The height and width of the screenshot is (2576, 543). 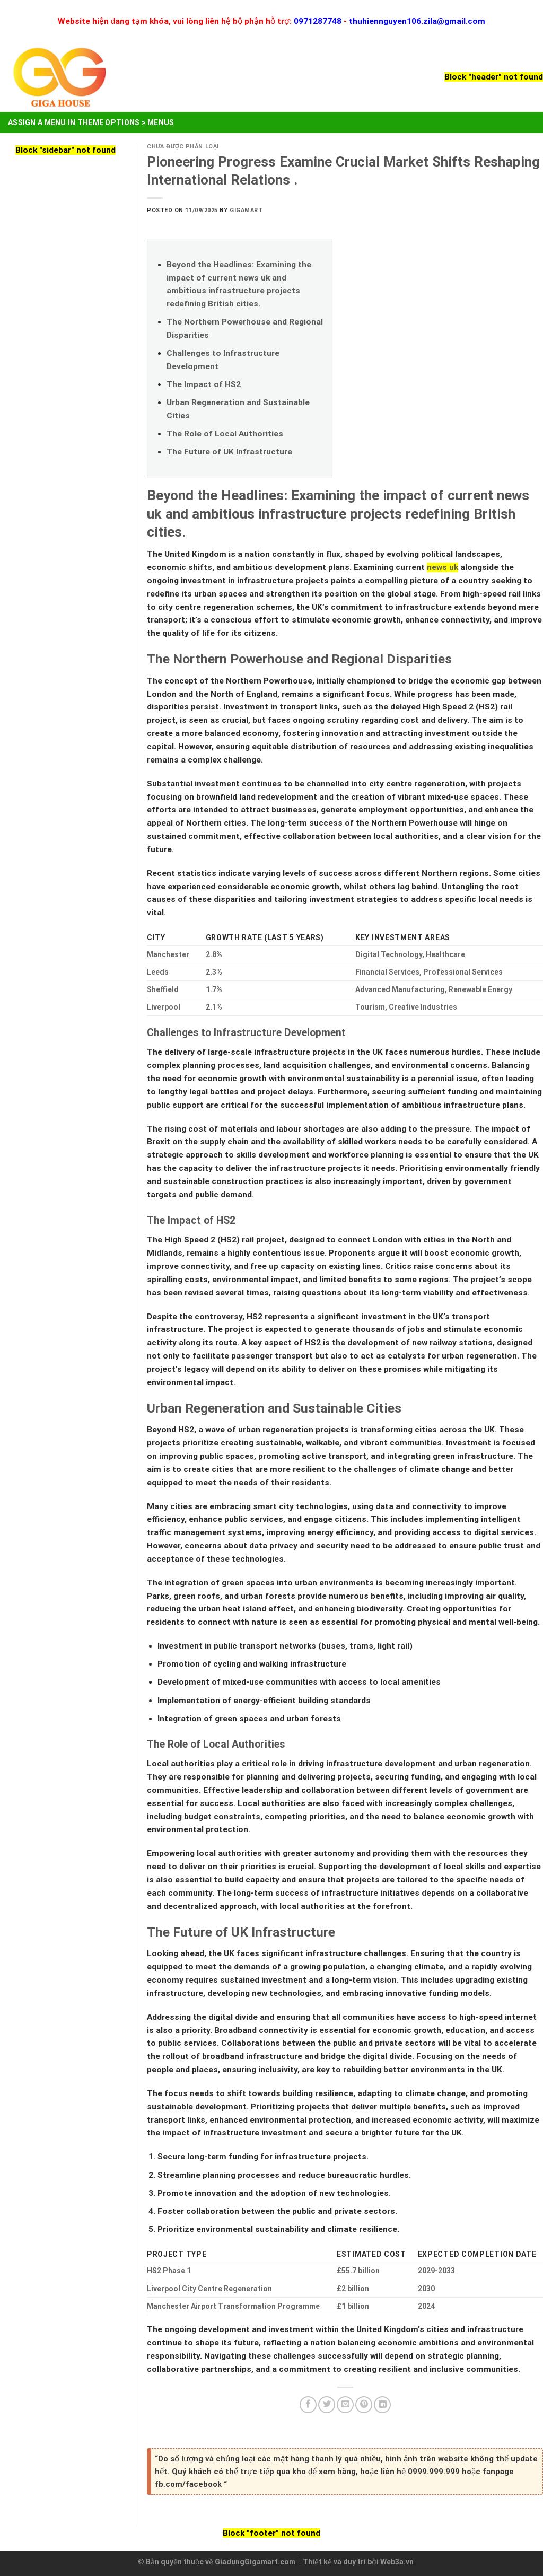 What do you see at coordinates (308, 2404) in the screenshot?
I see `[Share on Facebook]` at bounding box center [308, 2404].